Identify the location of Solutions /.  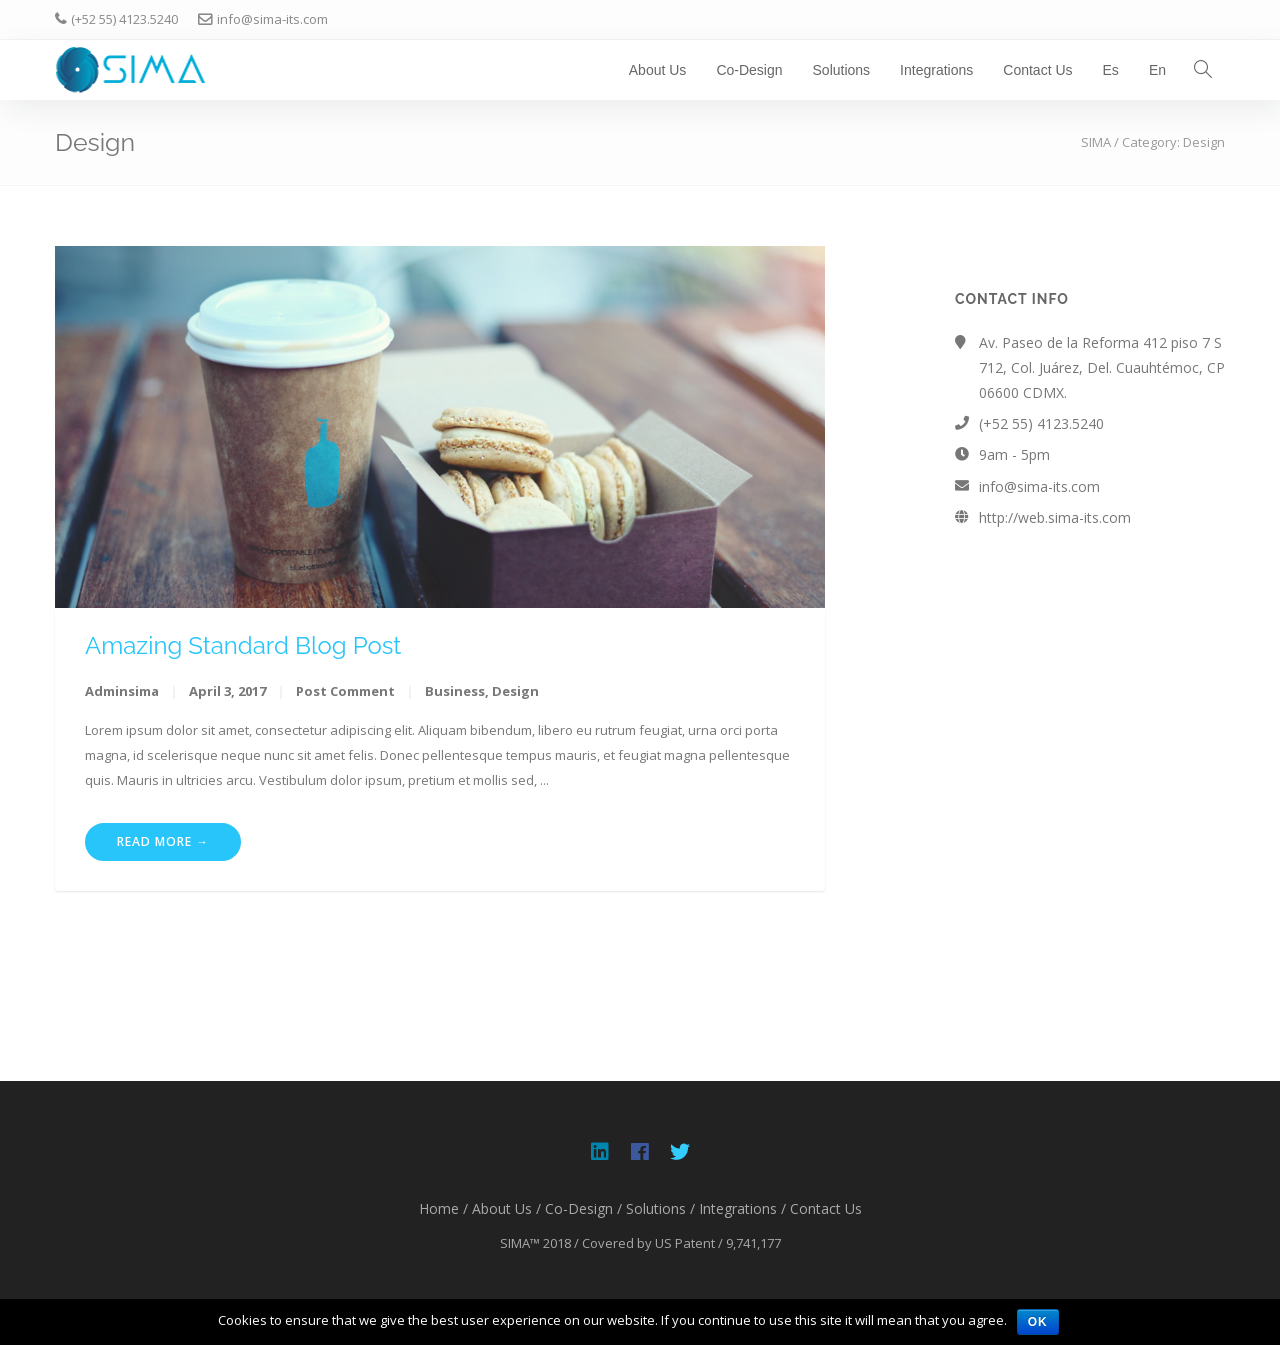
(660, 1208).